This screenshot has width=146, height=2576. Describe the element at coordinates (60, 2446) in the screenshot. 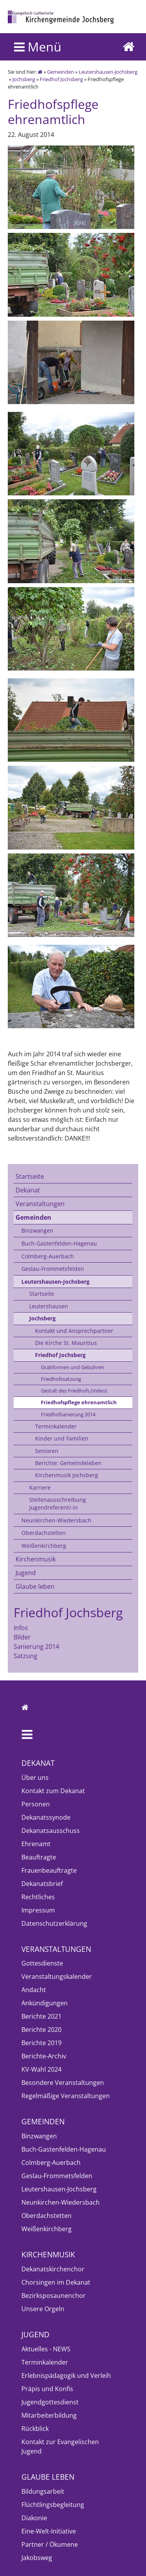

I see `Kontakt zur Evangelischen Jugend` at that location.